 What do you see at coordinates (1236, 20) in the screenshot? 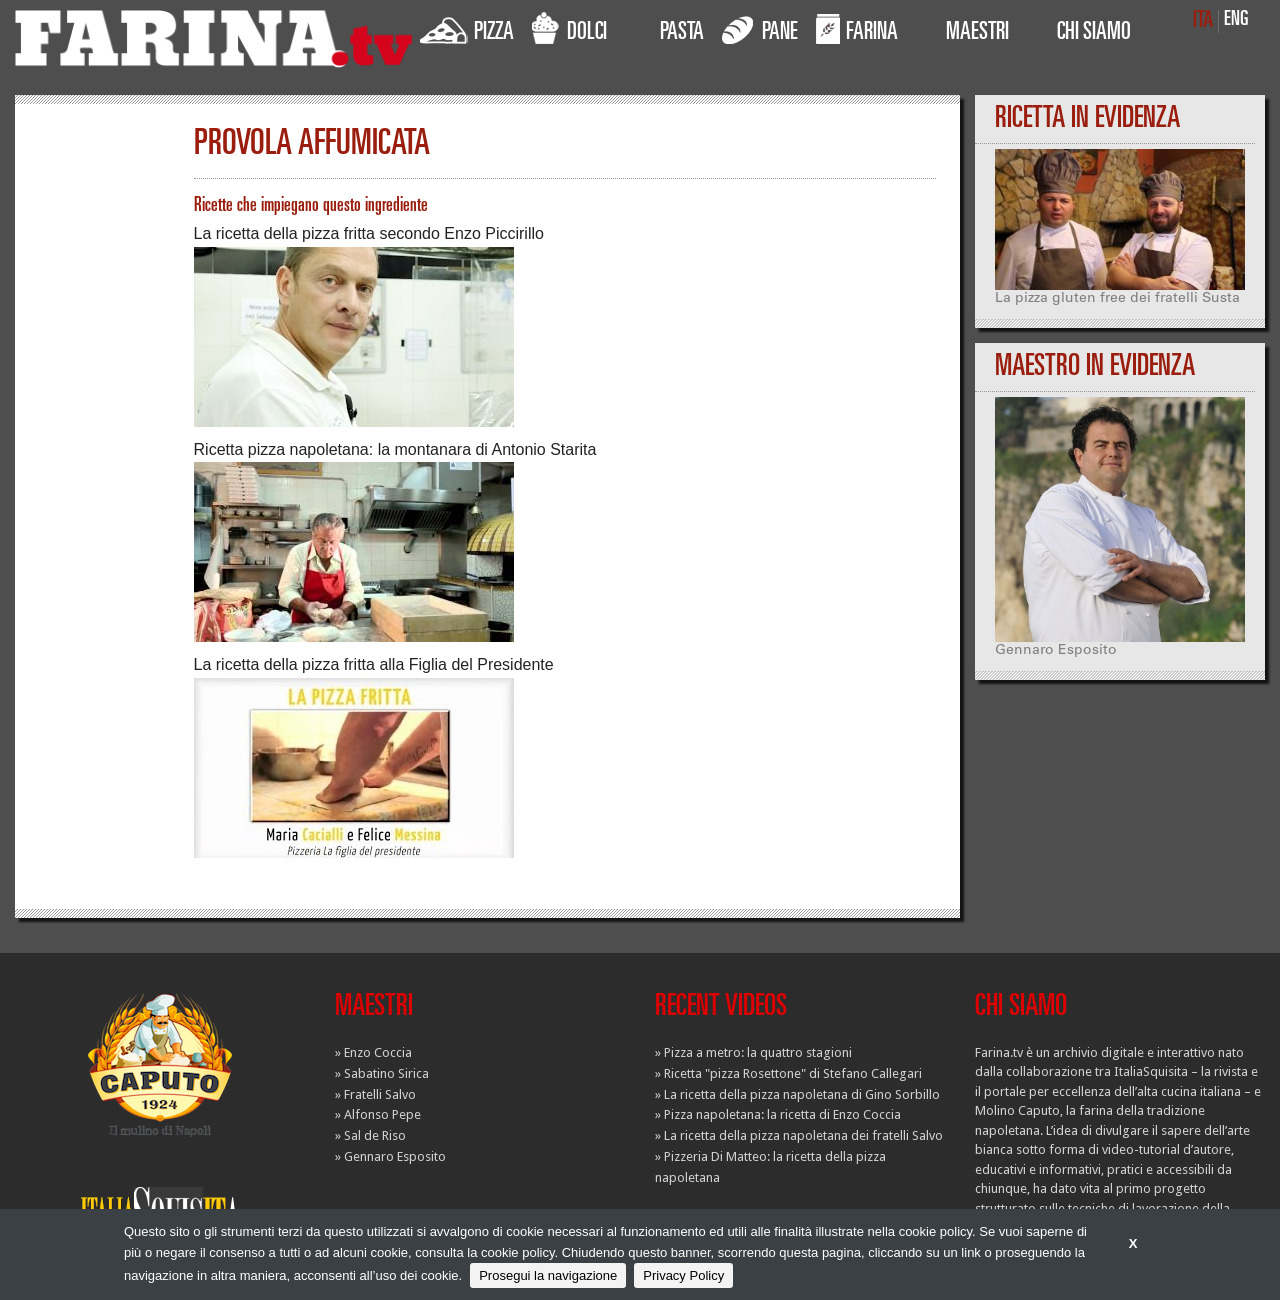
I see `ENG` at bounding box center [1236, 20].